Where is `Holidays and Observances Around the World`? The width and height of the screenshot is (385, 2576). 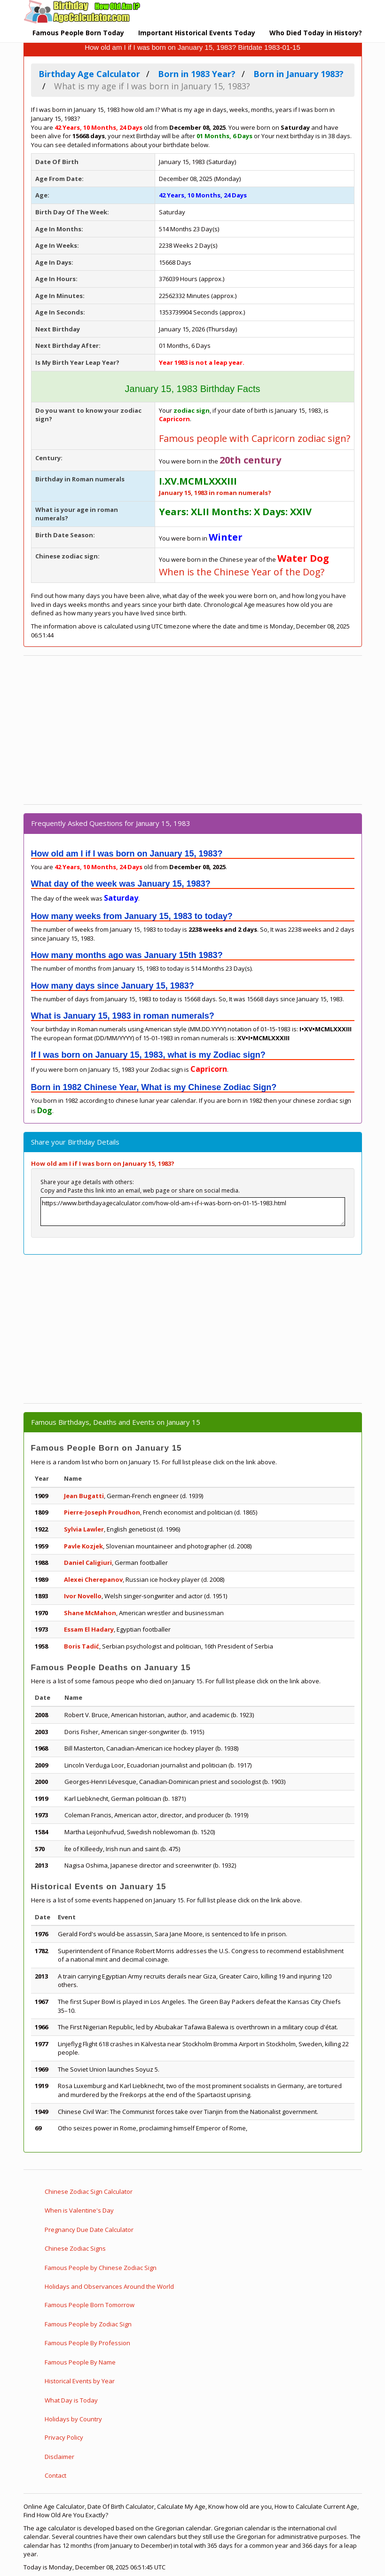 Holidays and Observances Around the World is located at coordinates (109, 2286).